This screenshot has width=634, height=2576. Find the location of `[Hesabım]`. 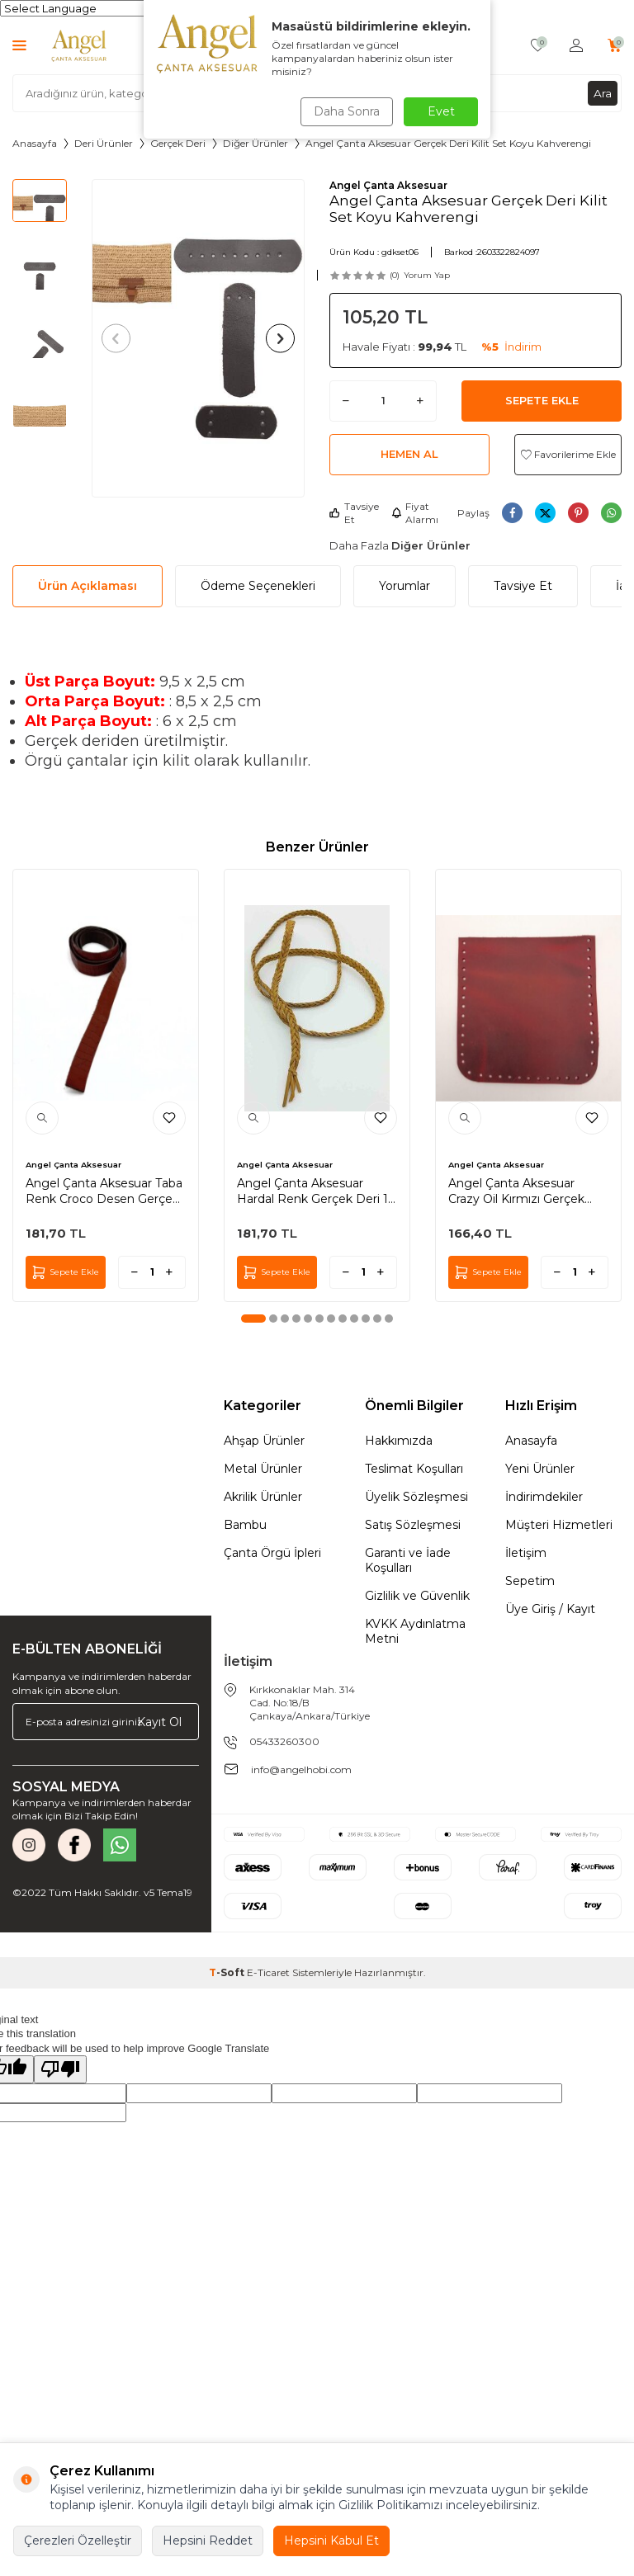

[Hesabım] is located at coordinates (576, 46).